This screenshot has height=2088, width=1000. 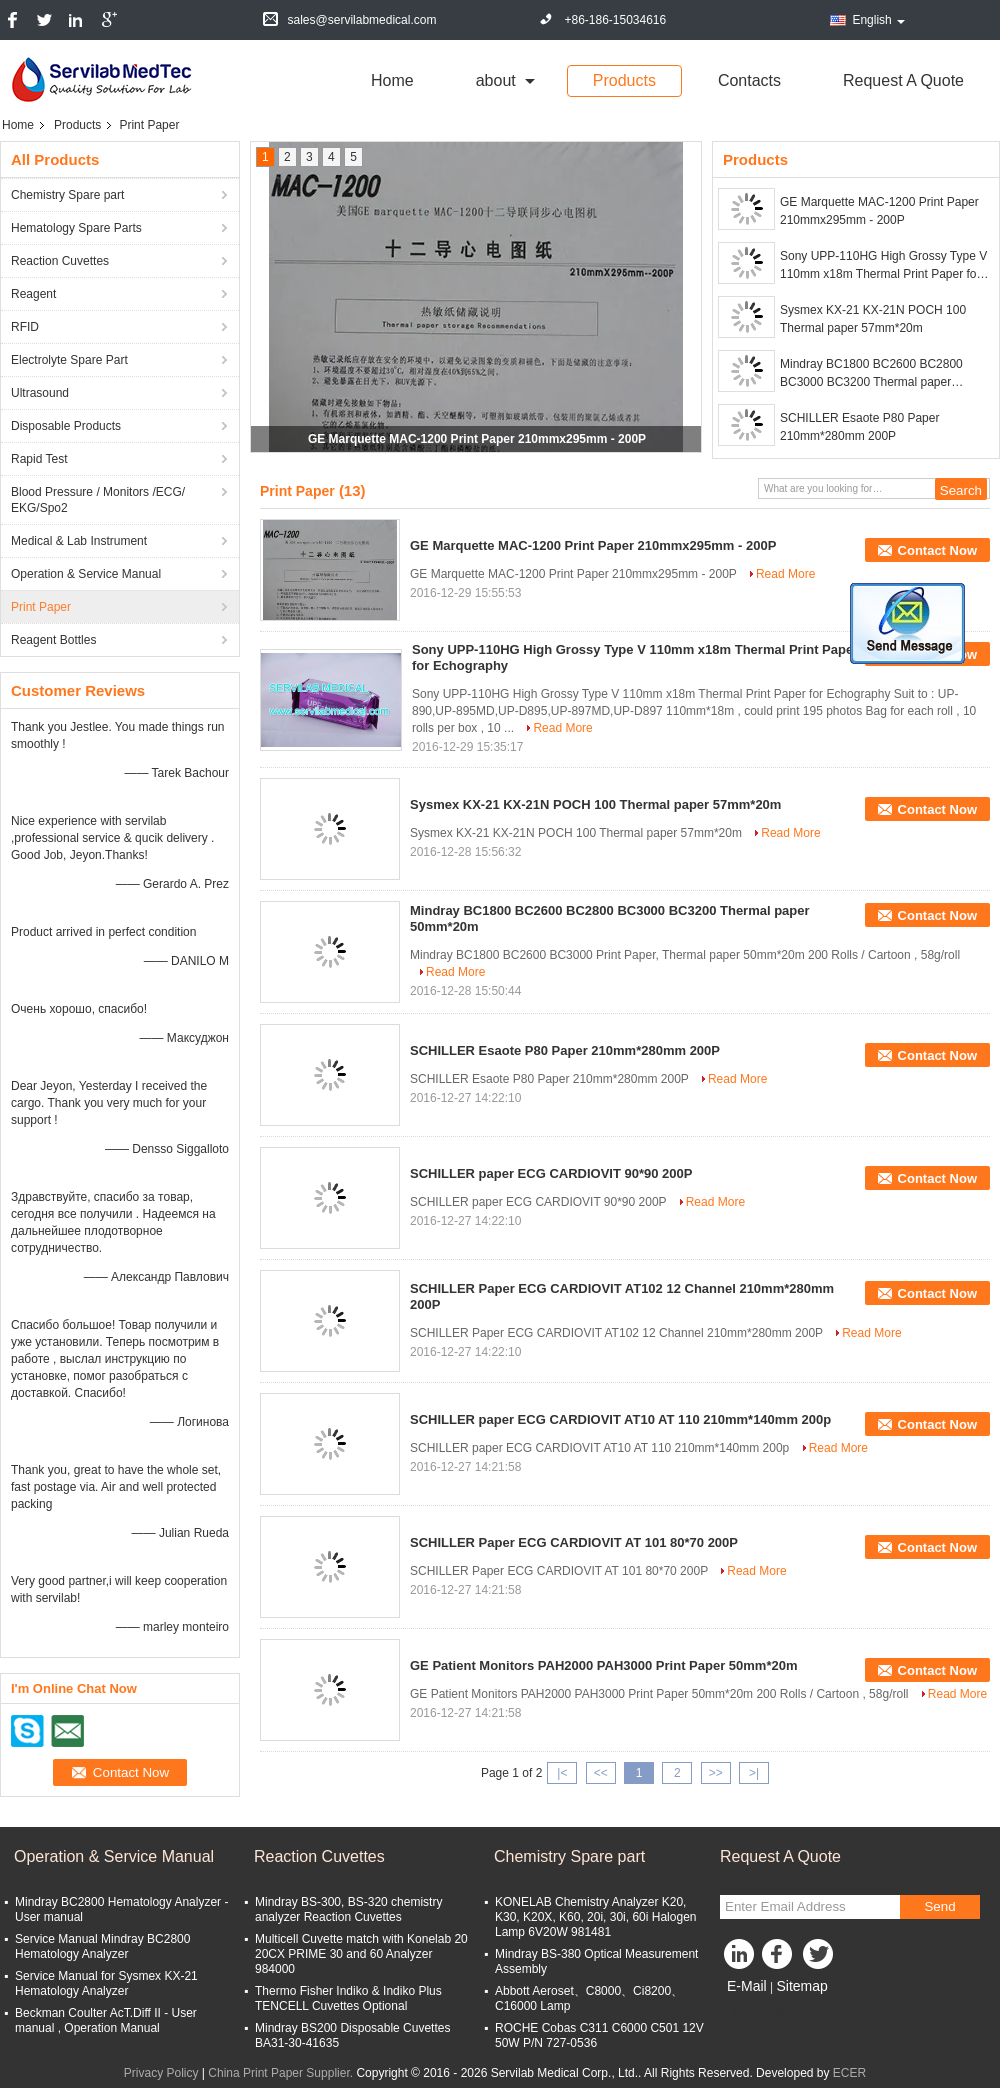 I want to click on SCHILLER Esaote P80 Paper 210mm*280mm 200P, so click(x=859, y=427).